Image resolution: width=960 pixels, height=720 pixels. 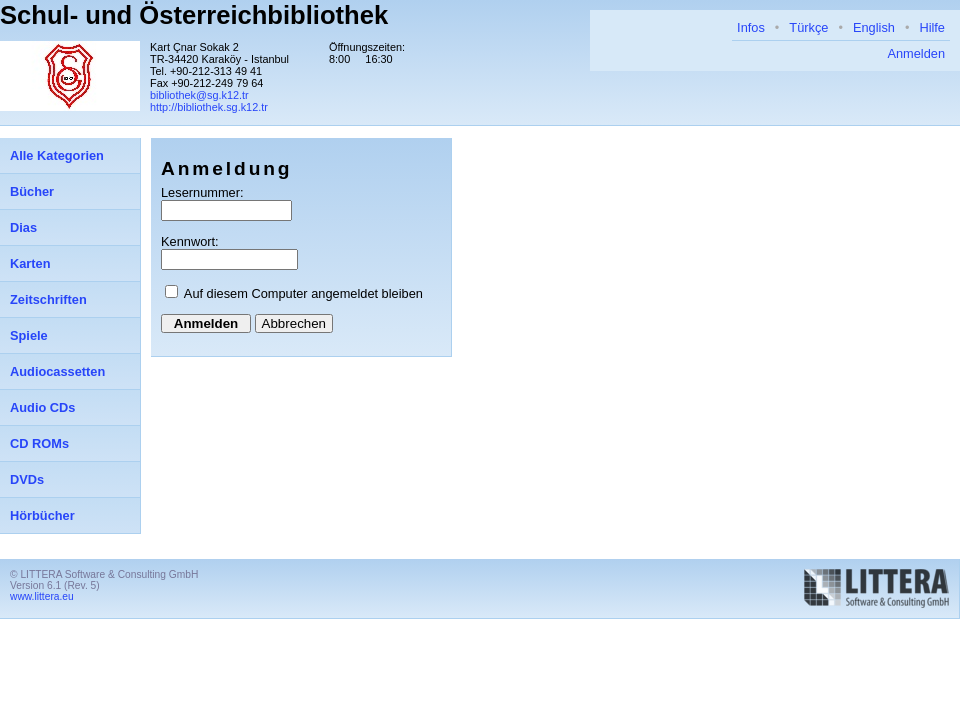 What do you see at coordinates (42, 596) in the screenshot?
I see `www.littera.eu` at bounding box center [42, 596].